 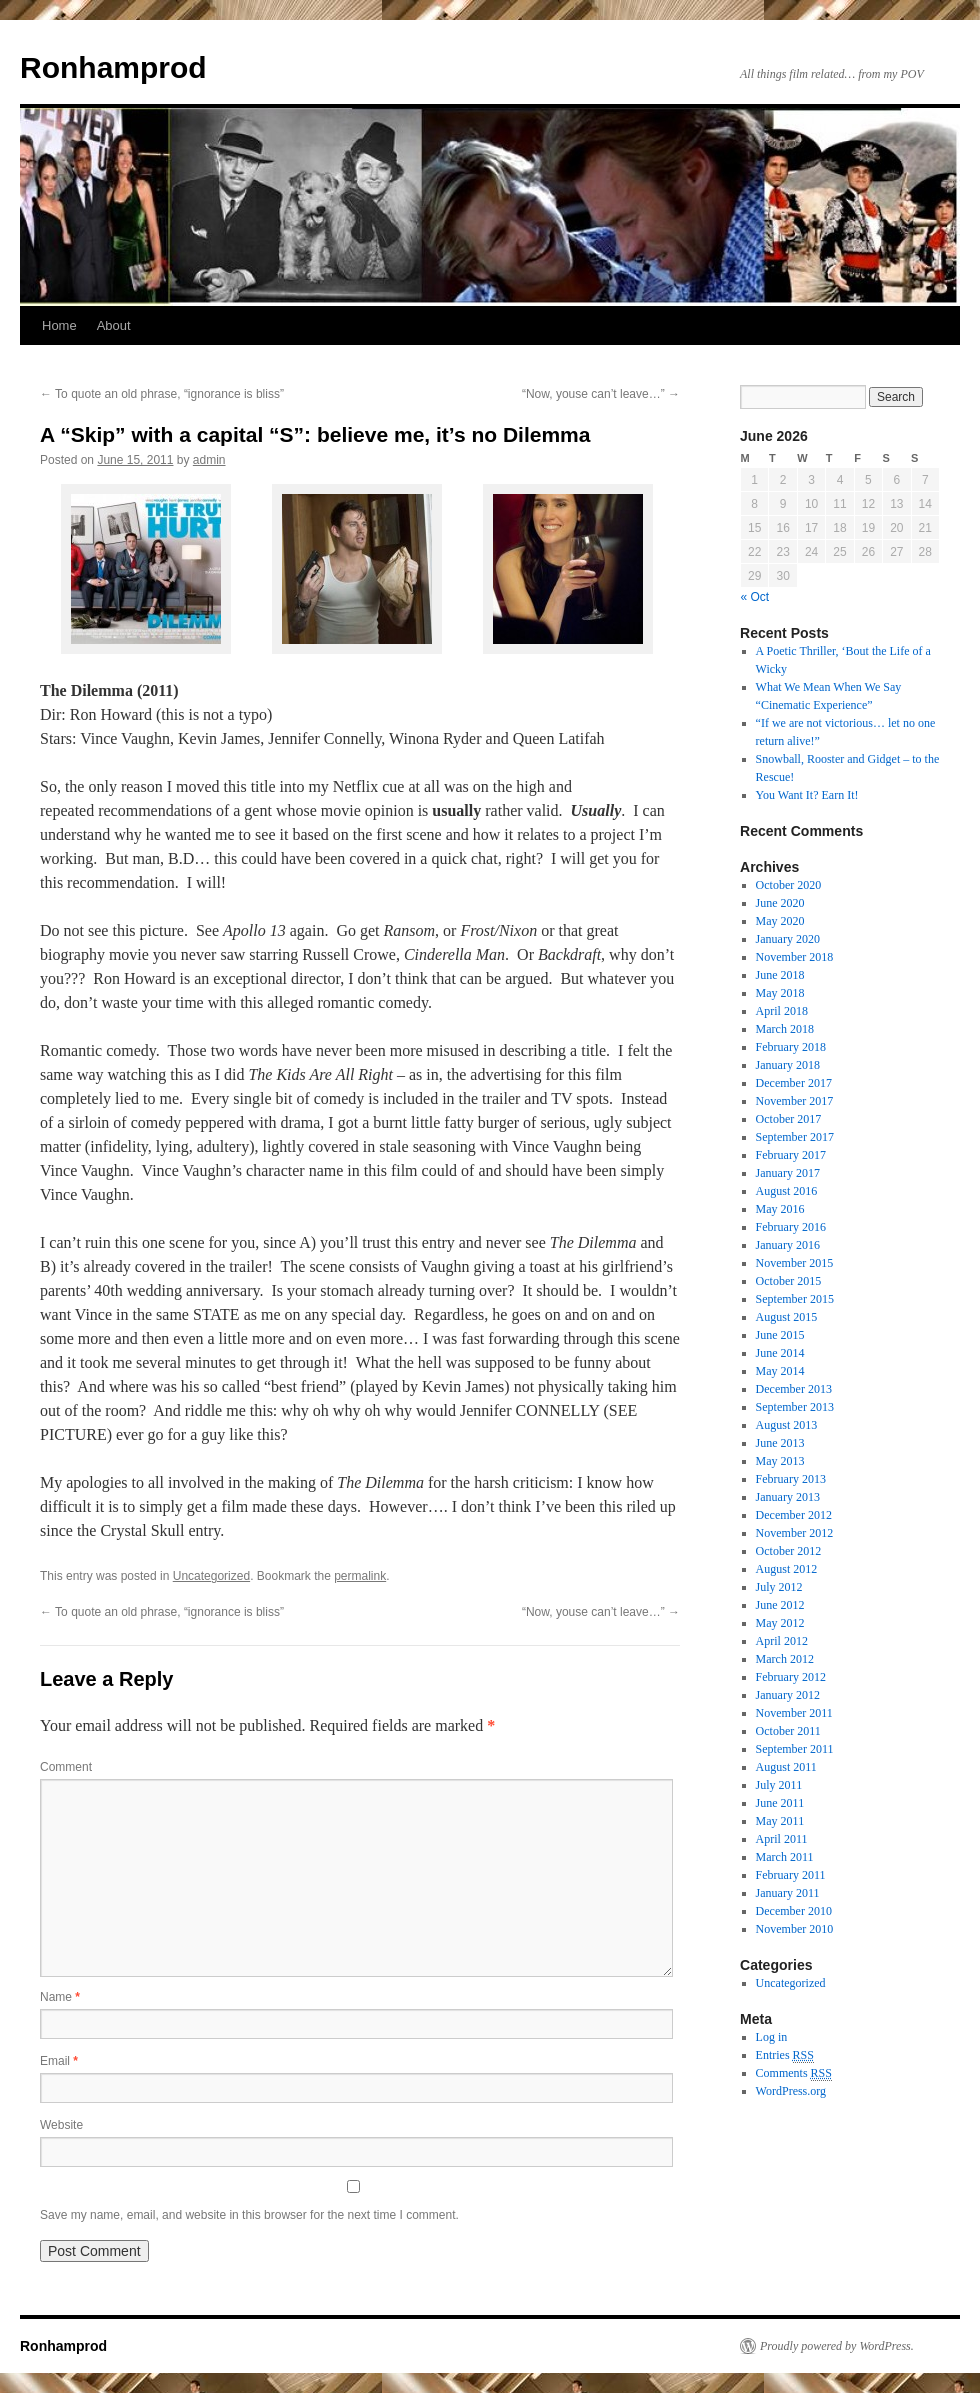 I want to click on August 2015, so click(x=787, y=1317).